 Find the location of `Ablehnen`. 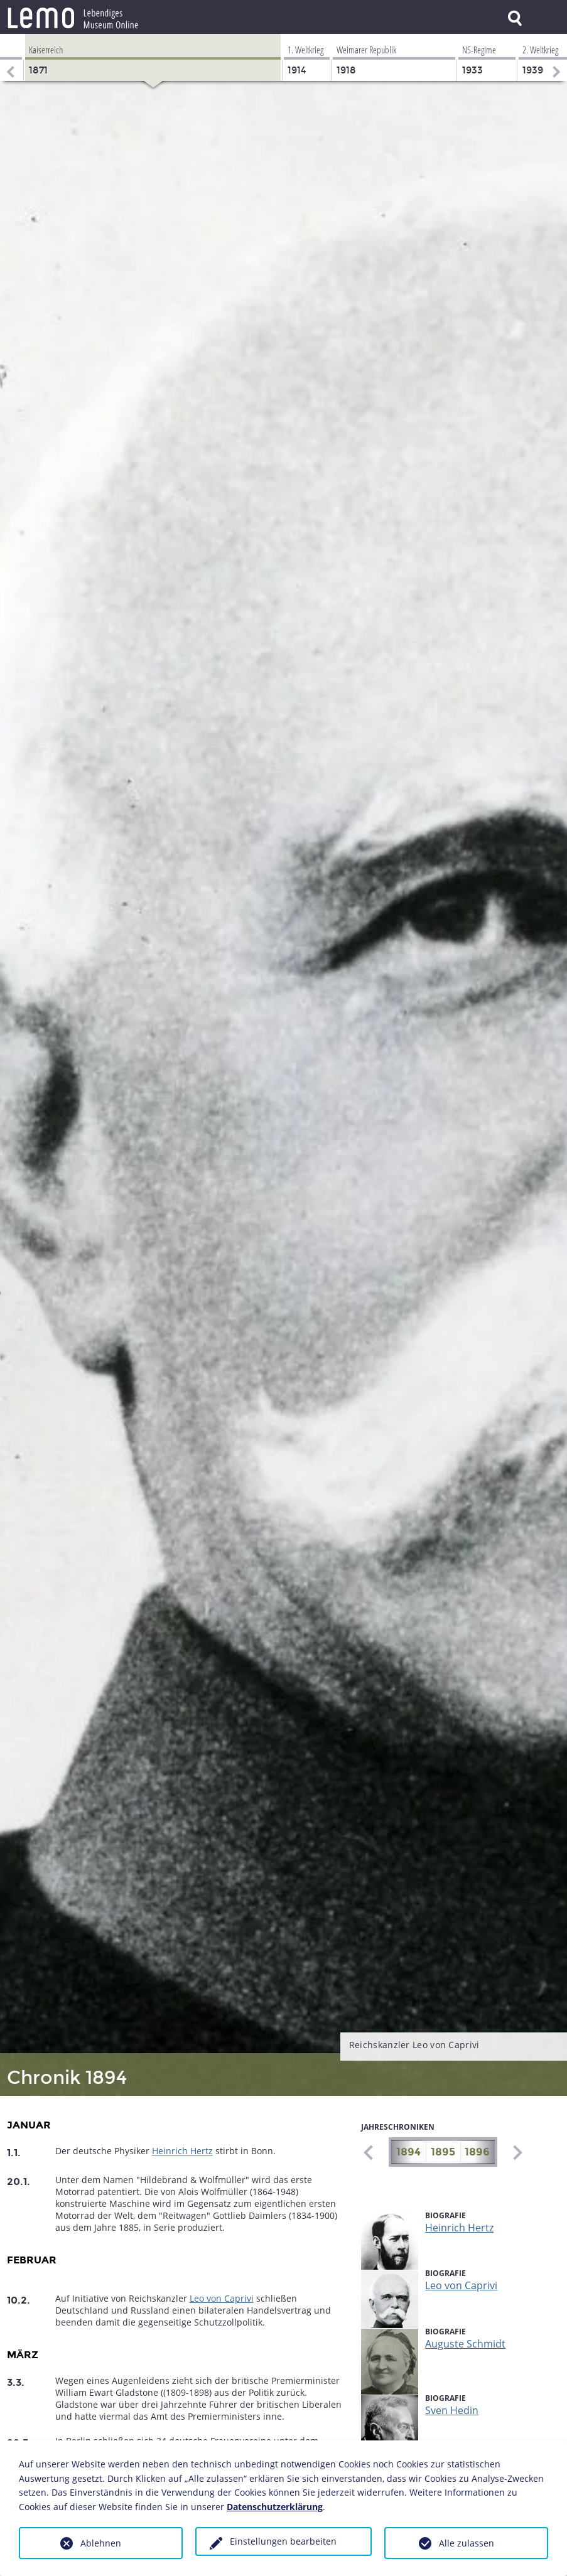

Ablehnen is located at coordinates (100, 2543).